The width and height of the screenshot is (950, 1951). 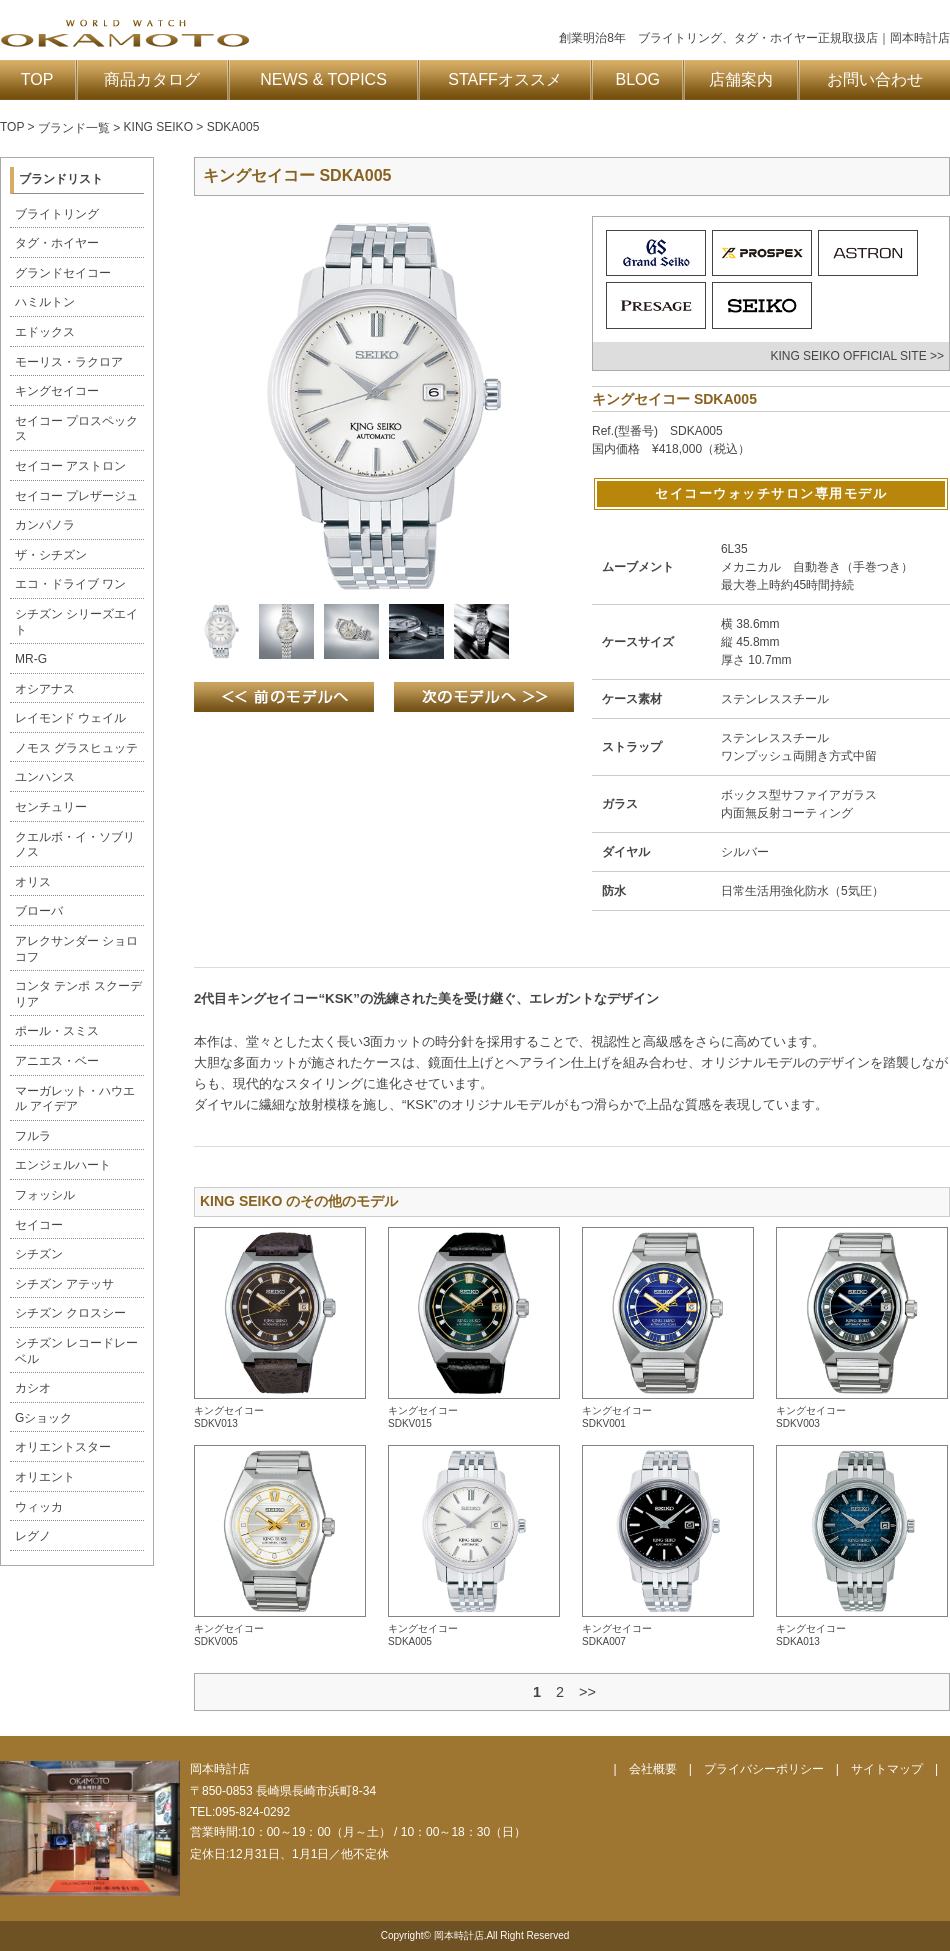 What do you see at coordinates (45, 777) in the screenshot?
I see `ユンハンス` at bounding box center [45, 777].